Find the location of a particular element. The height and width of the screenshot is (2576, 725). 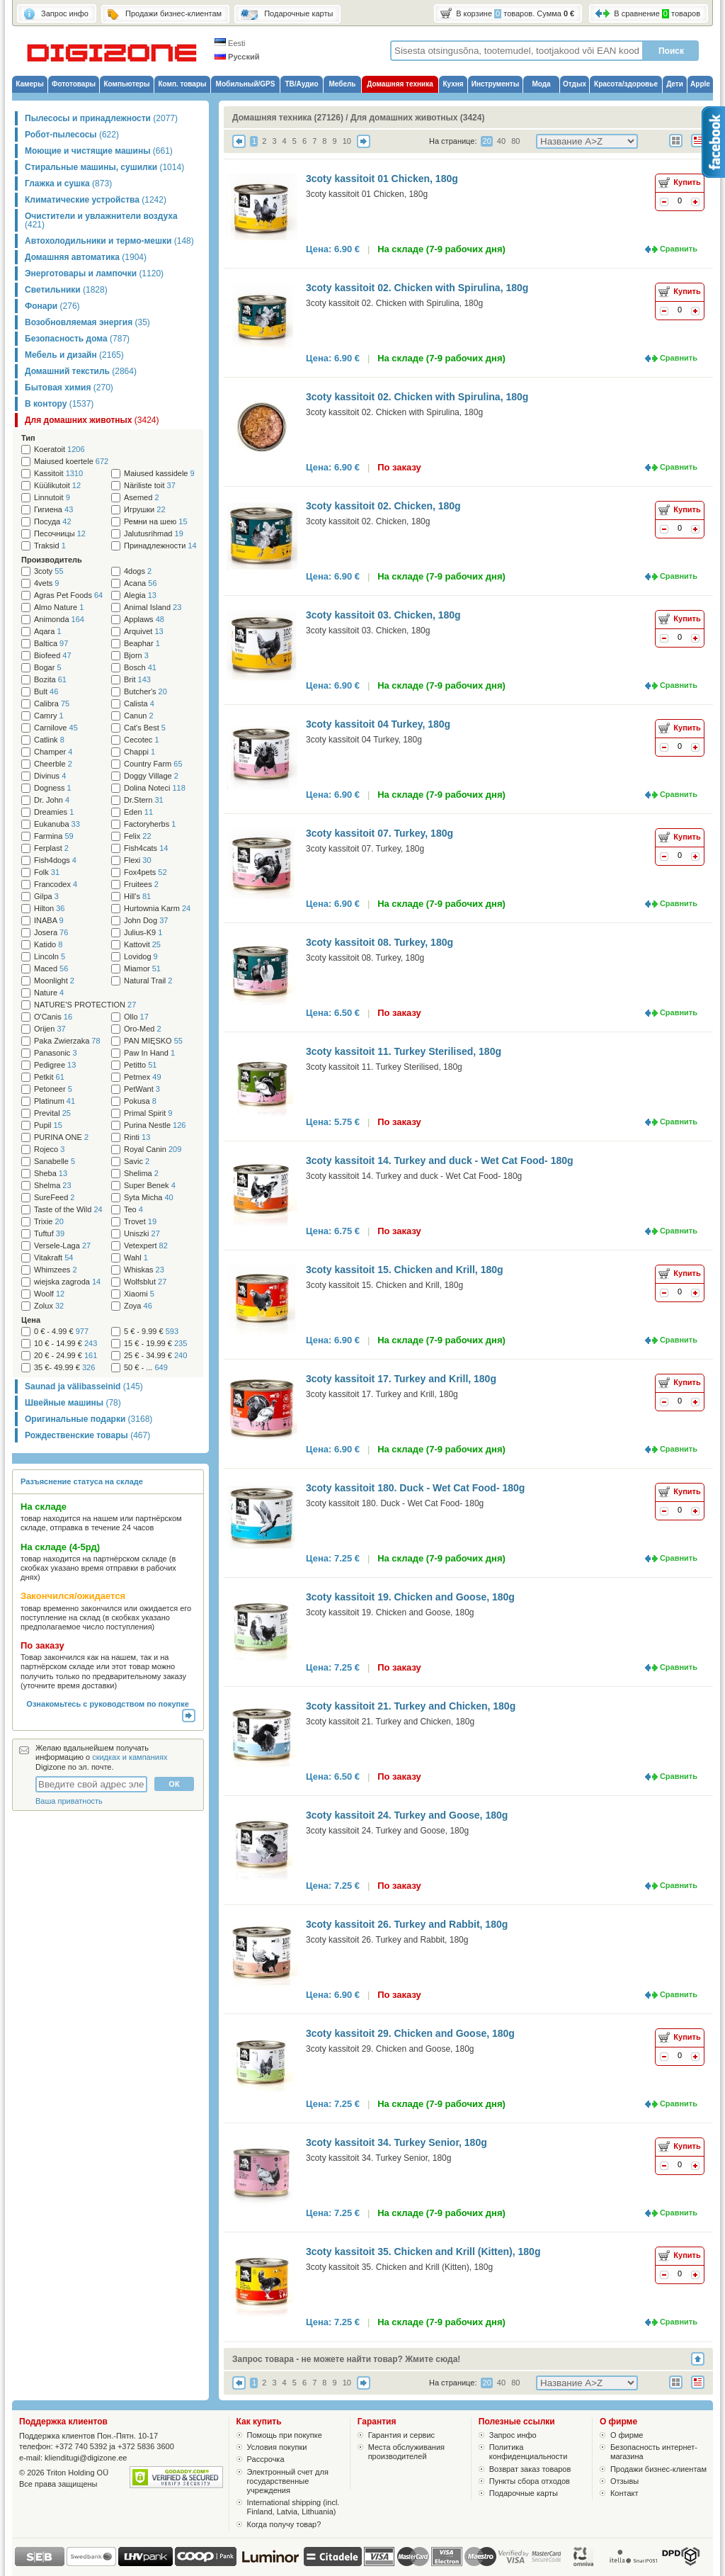

Фототовары is located at coordinates (74, 84).